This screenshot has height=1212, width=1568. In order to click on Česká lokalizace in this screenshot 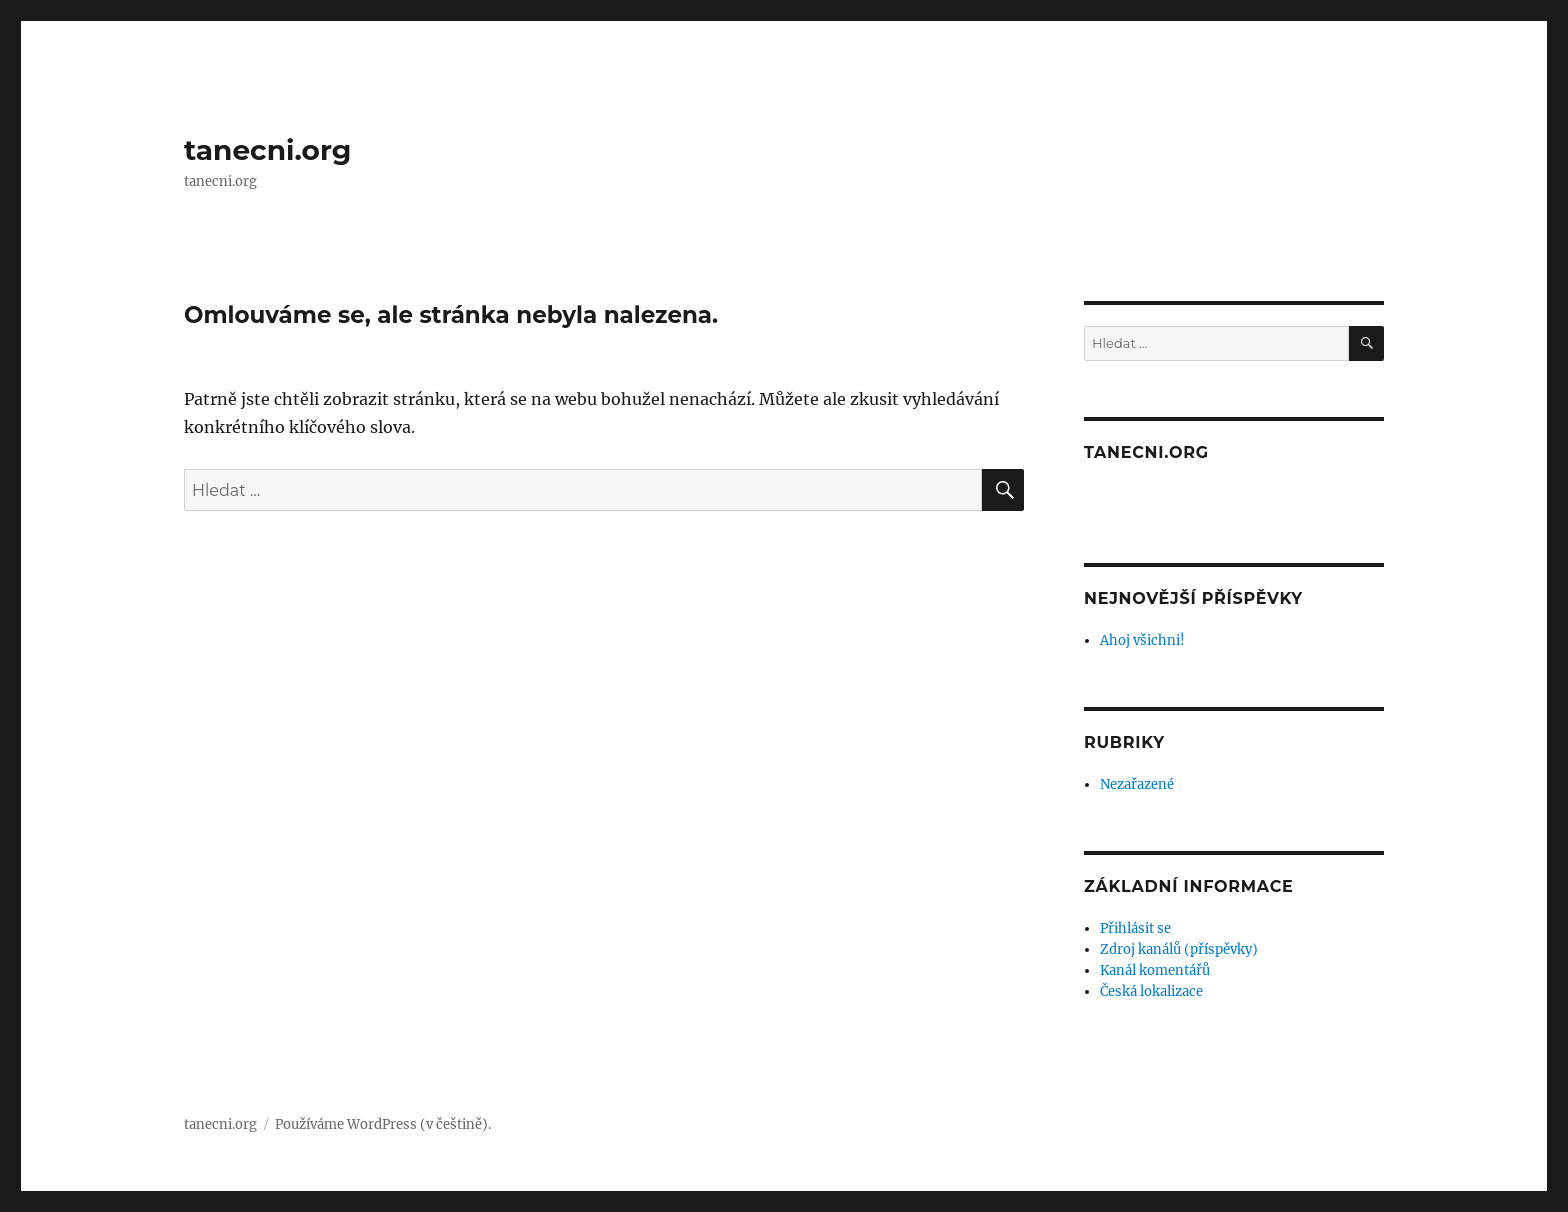, I will do `click(1151, 991)`.